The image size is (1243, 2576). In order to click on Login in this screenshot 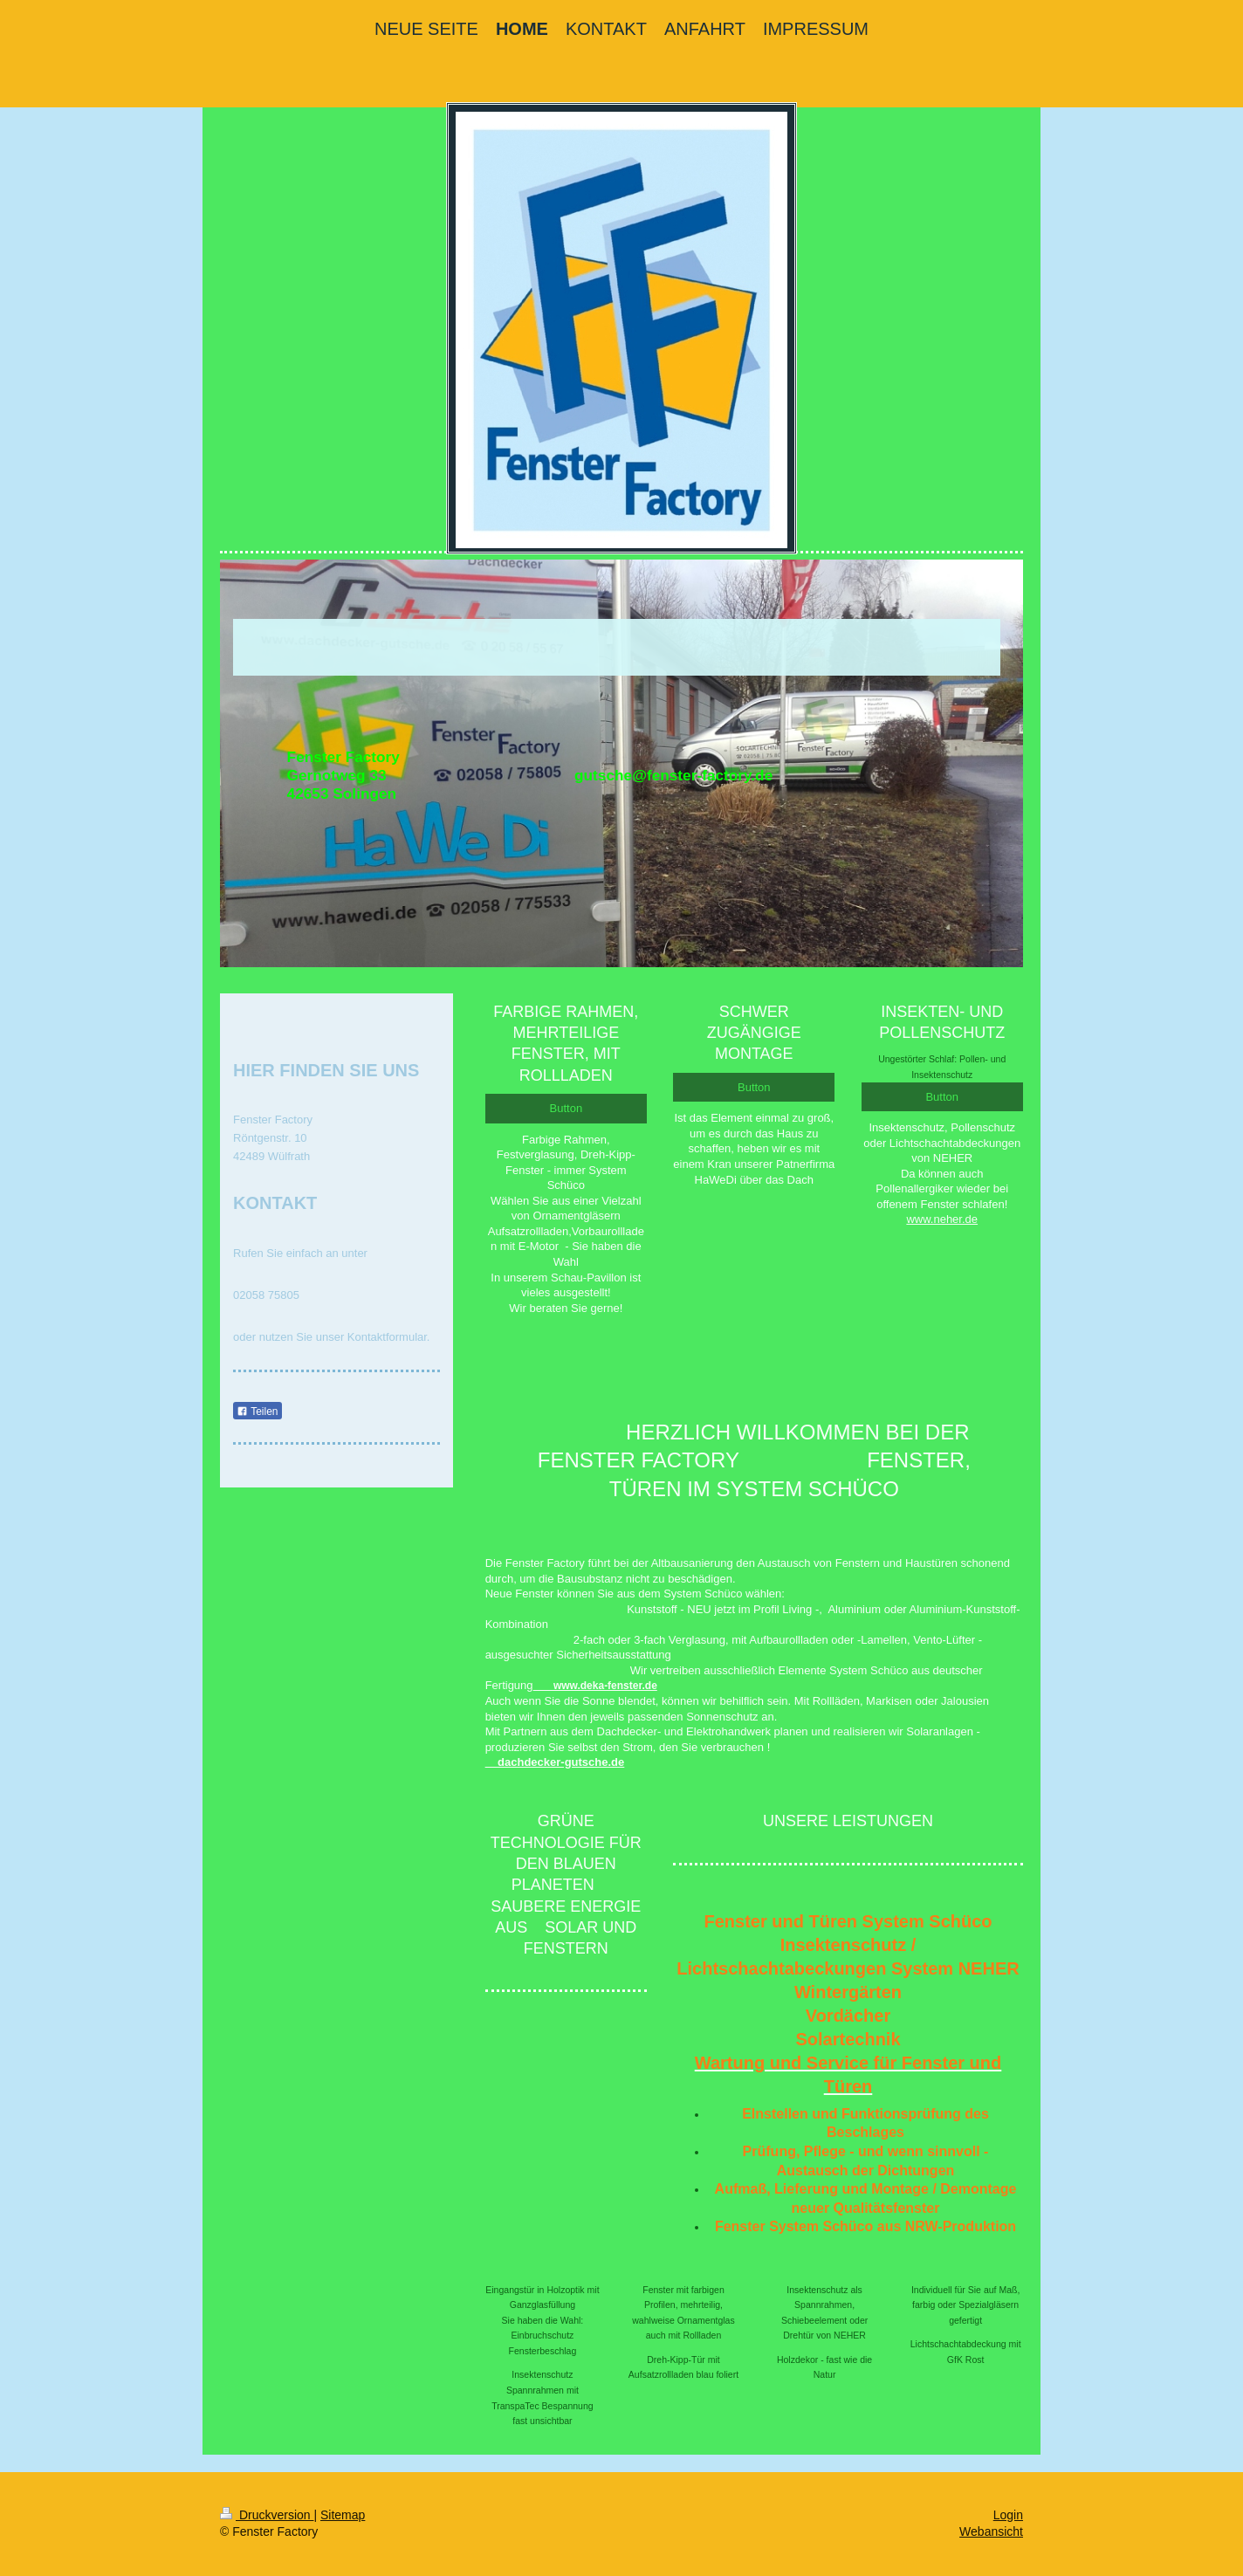, I will do `click(1008, 2515)`.